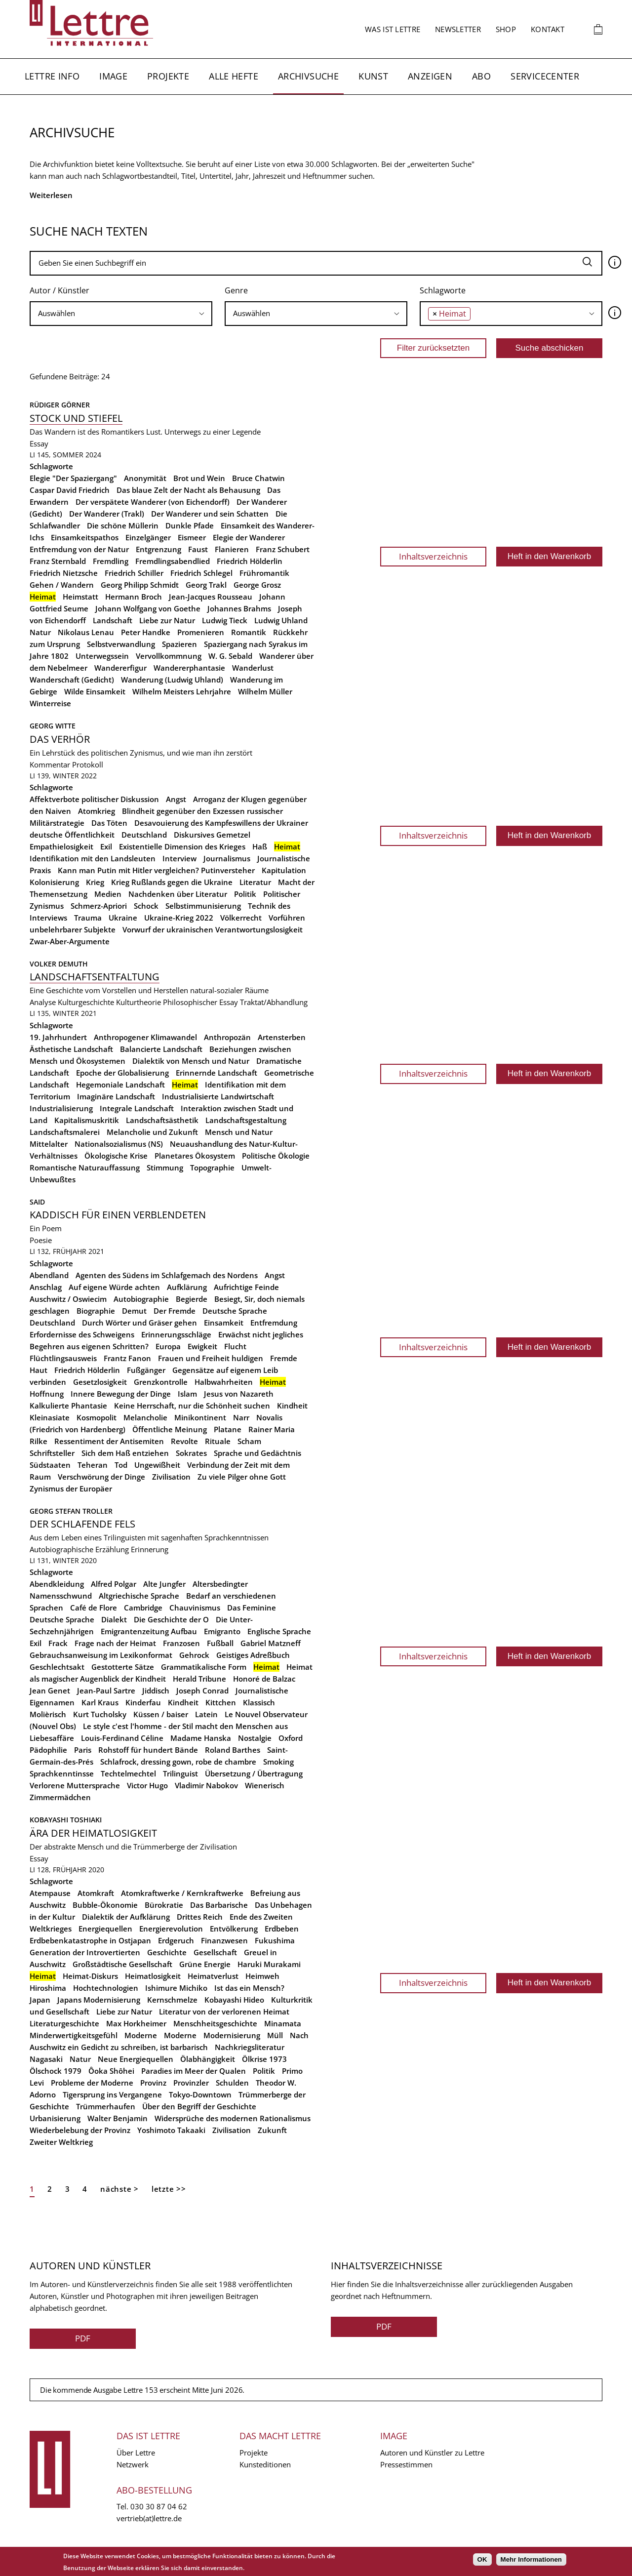  I want to click on Mittelalter, so click(49, 1144).